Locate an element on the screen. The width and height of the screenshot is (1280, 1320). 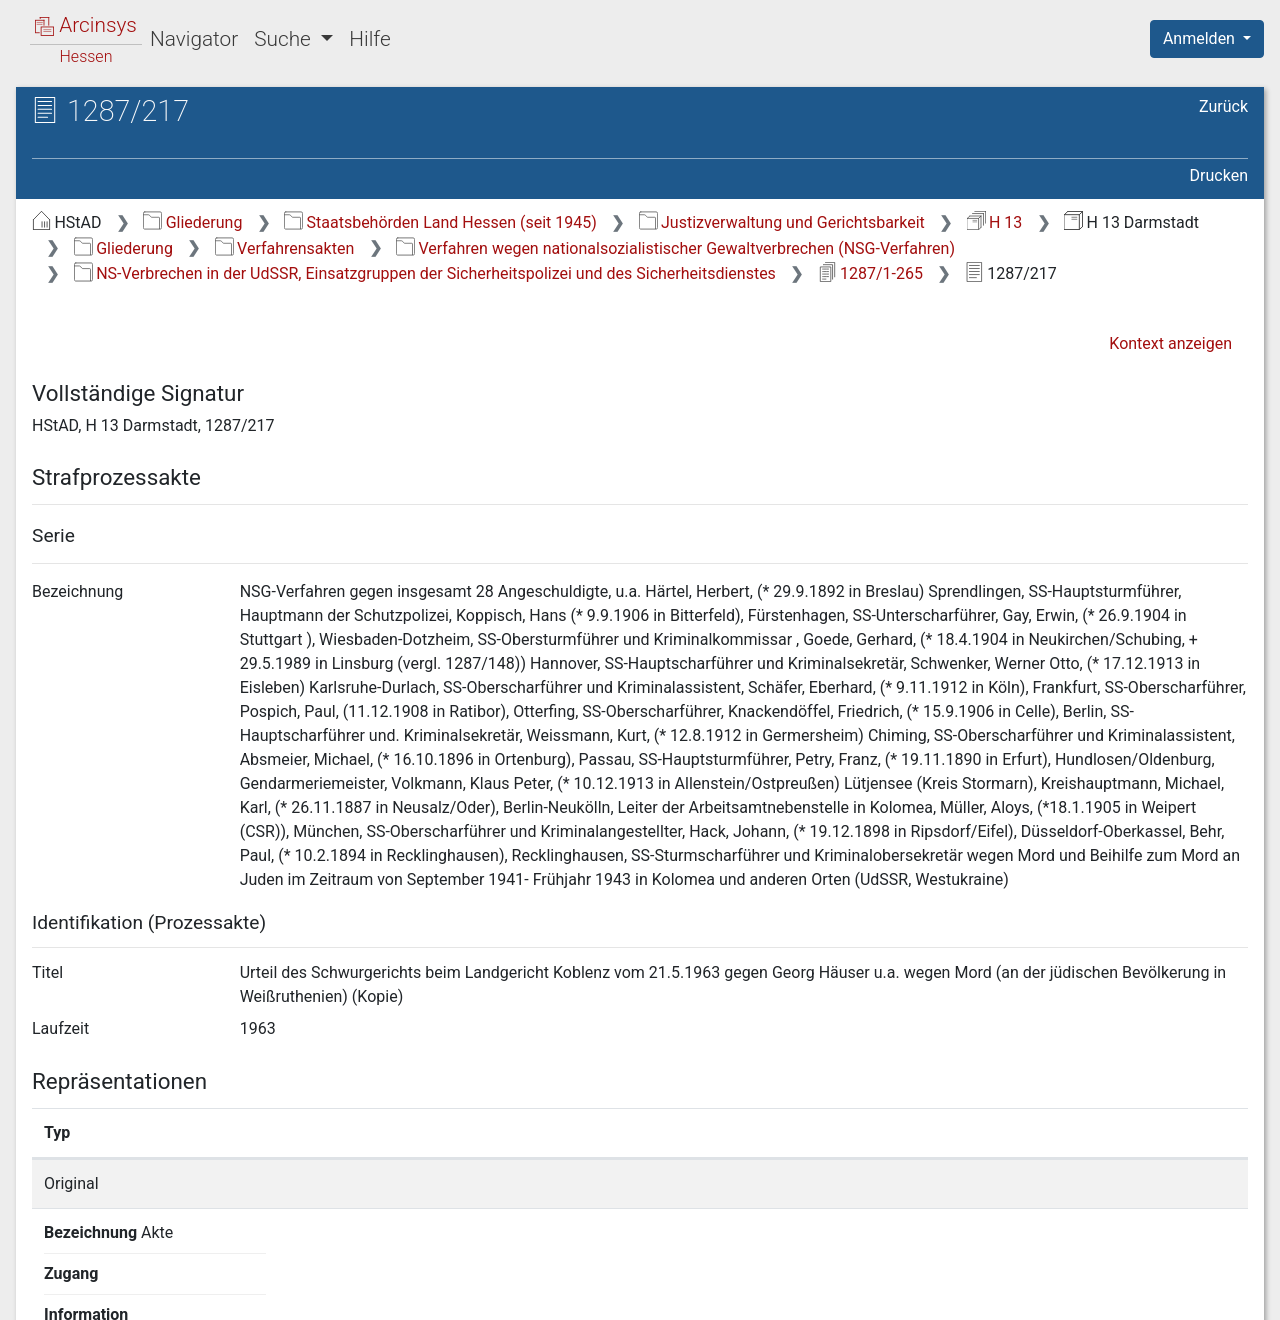
Deutsch is located at coordinates (120, 1278).